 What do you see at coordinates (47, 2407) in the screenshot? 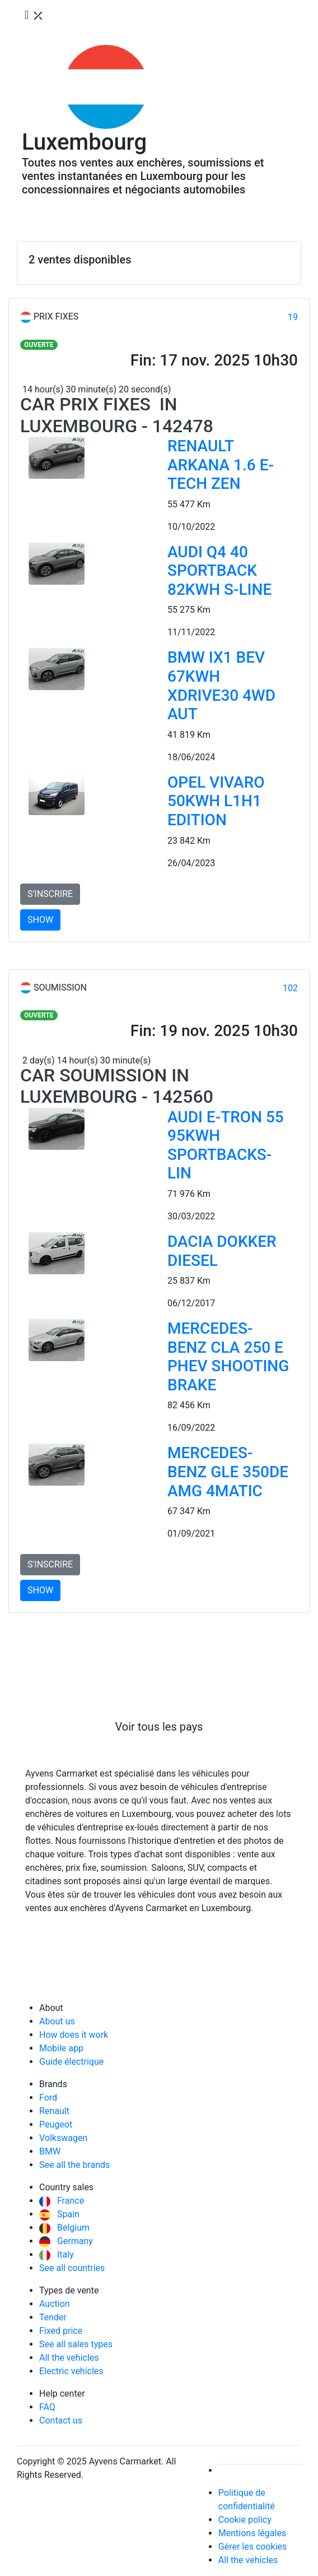
I see `FAQ` at bounding box center [47, 2407].